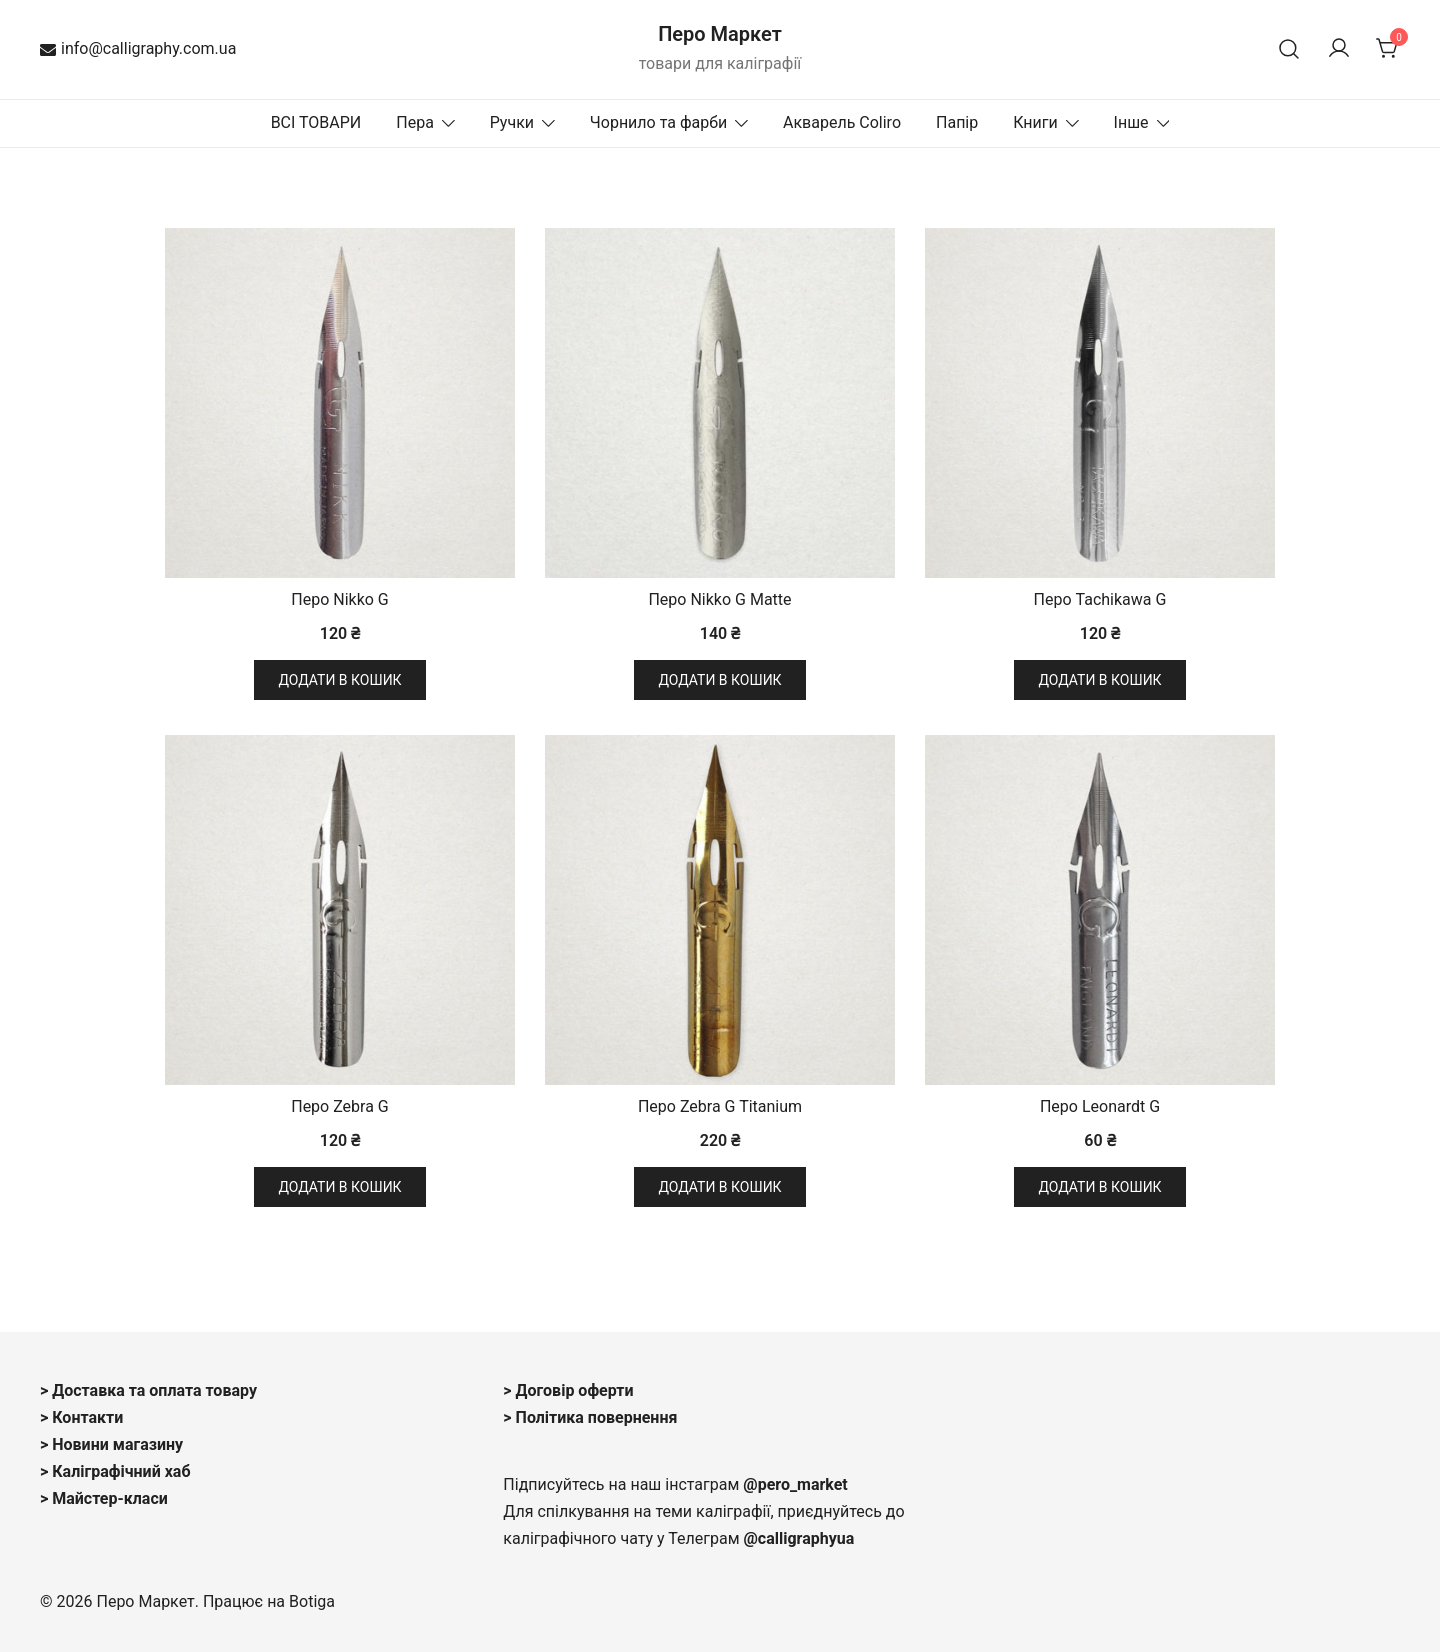 This screenshot has height=1652, width=1440. What do you see at coordinates (115, 1471) in the screenshot?
I see `> Каліграфічний хаб` at bounding box center [115, 1471].